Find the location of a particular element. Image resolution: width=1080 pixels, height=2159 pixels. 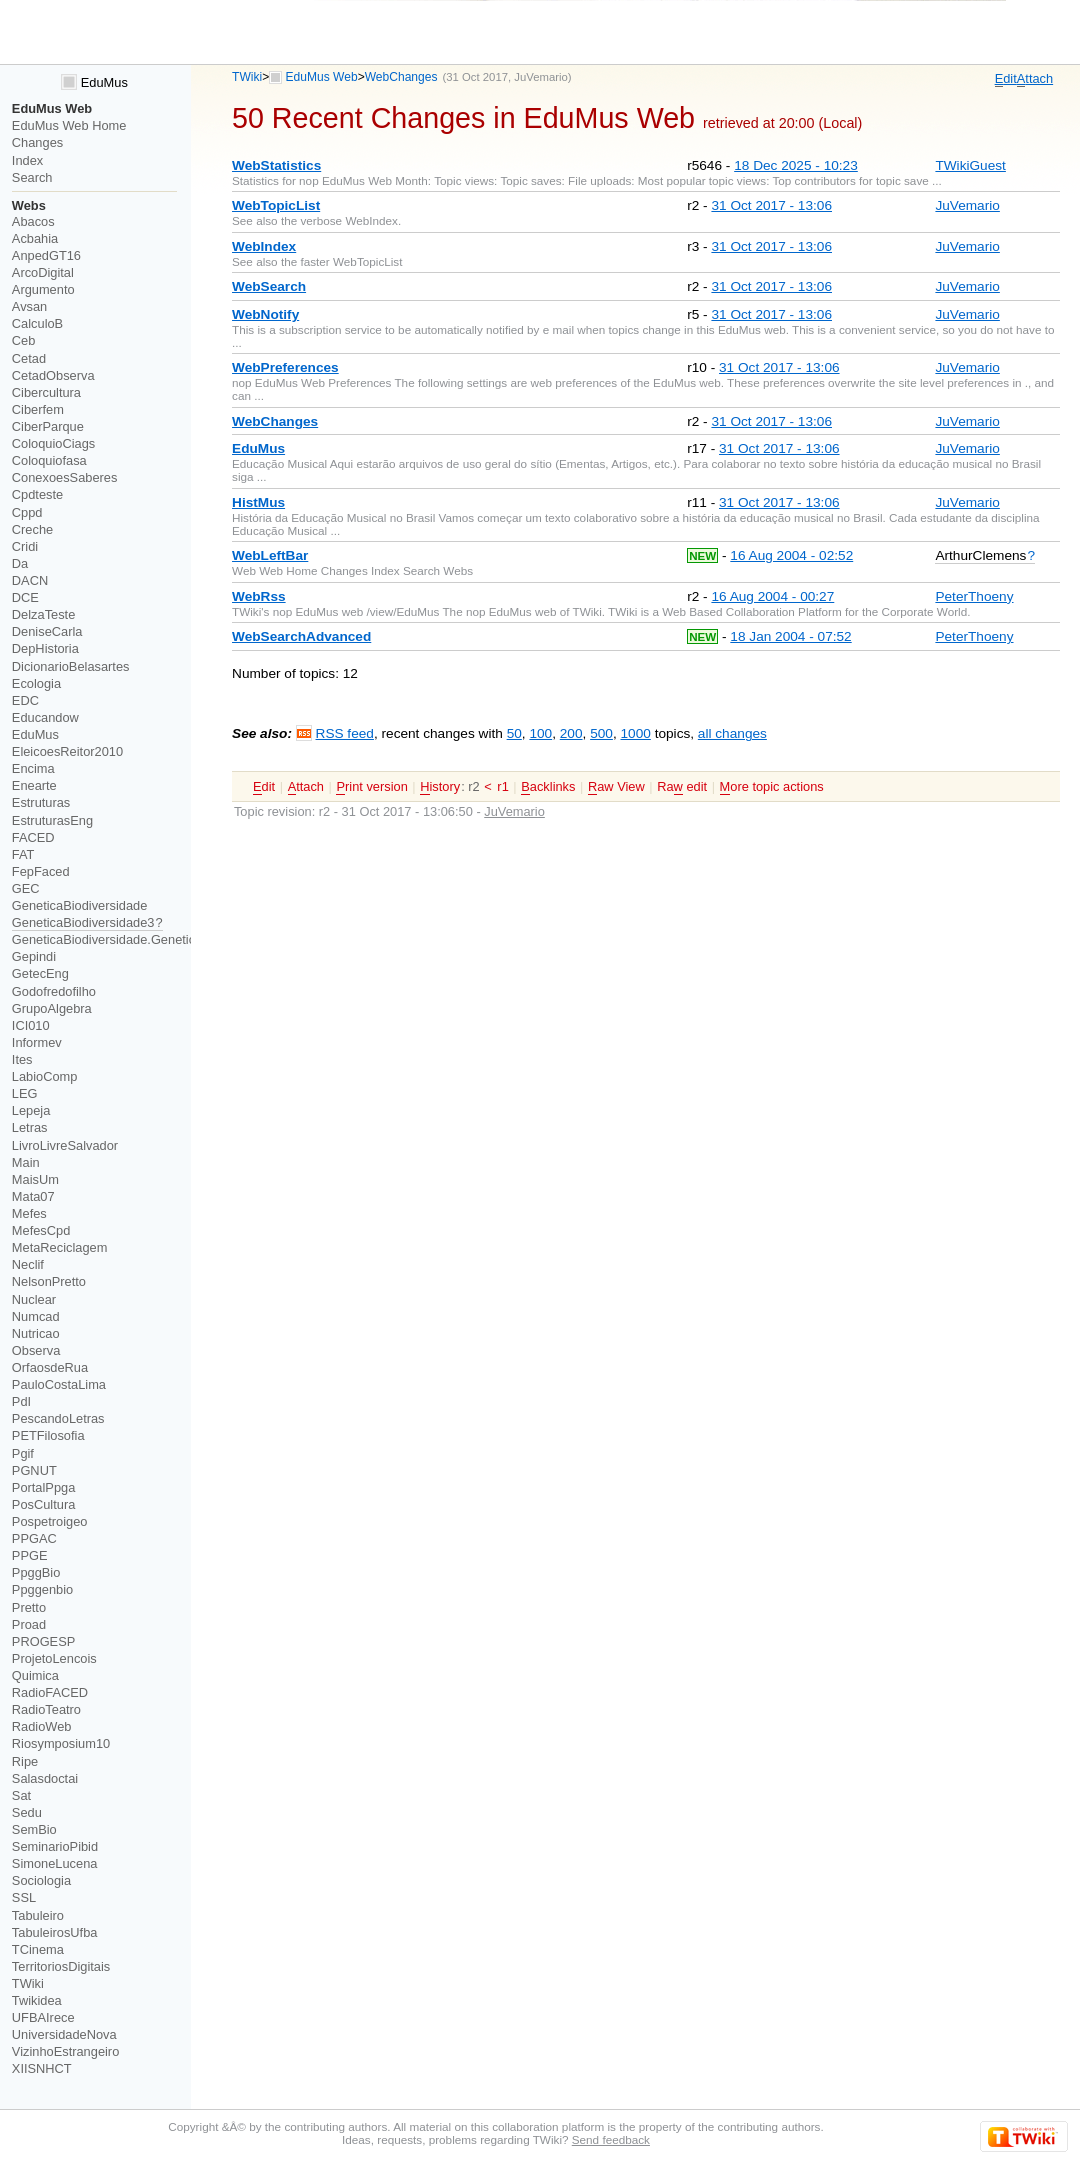

PosCultura is located at coordinates (43, 1504).